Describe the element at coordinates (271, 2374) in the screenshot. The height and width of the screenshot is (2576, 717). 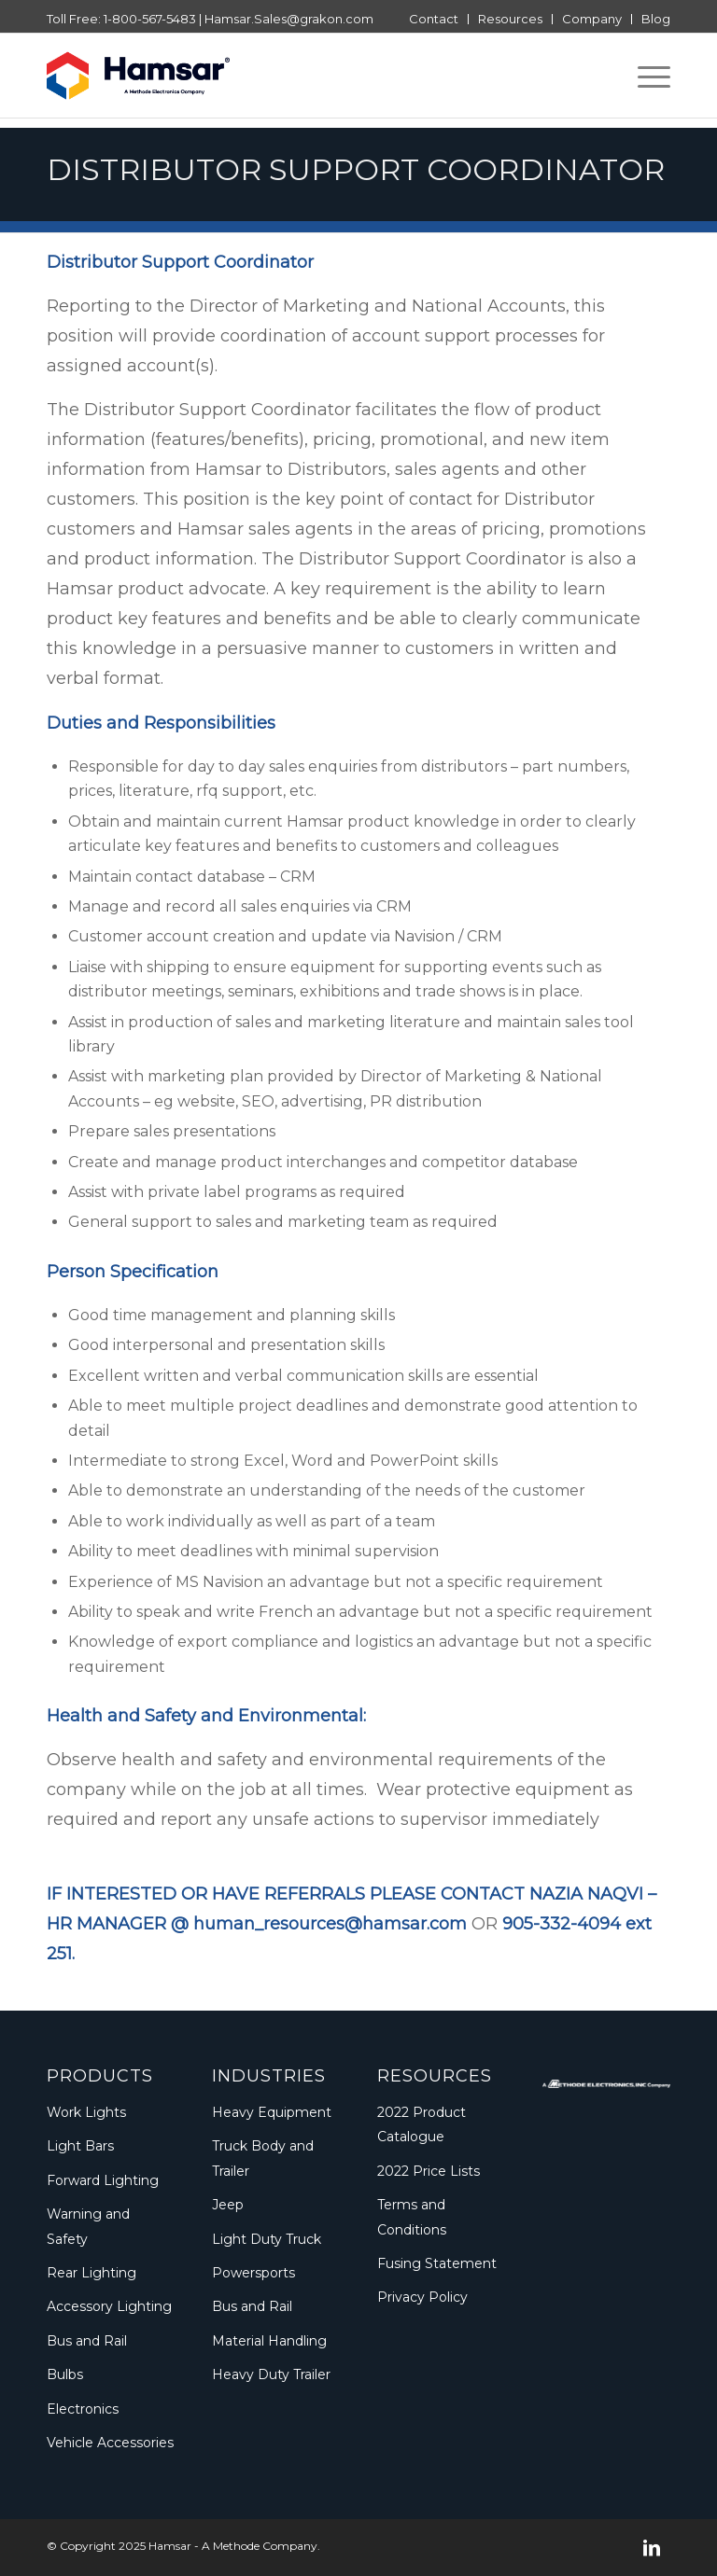
I see `Heavy Duty Trailer` at that location.